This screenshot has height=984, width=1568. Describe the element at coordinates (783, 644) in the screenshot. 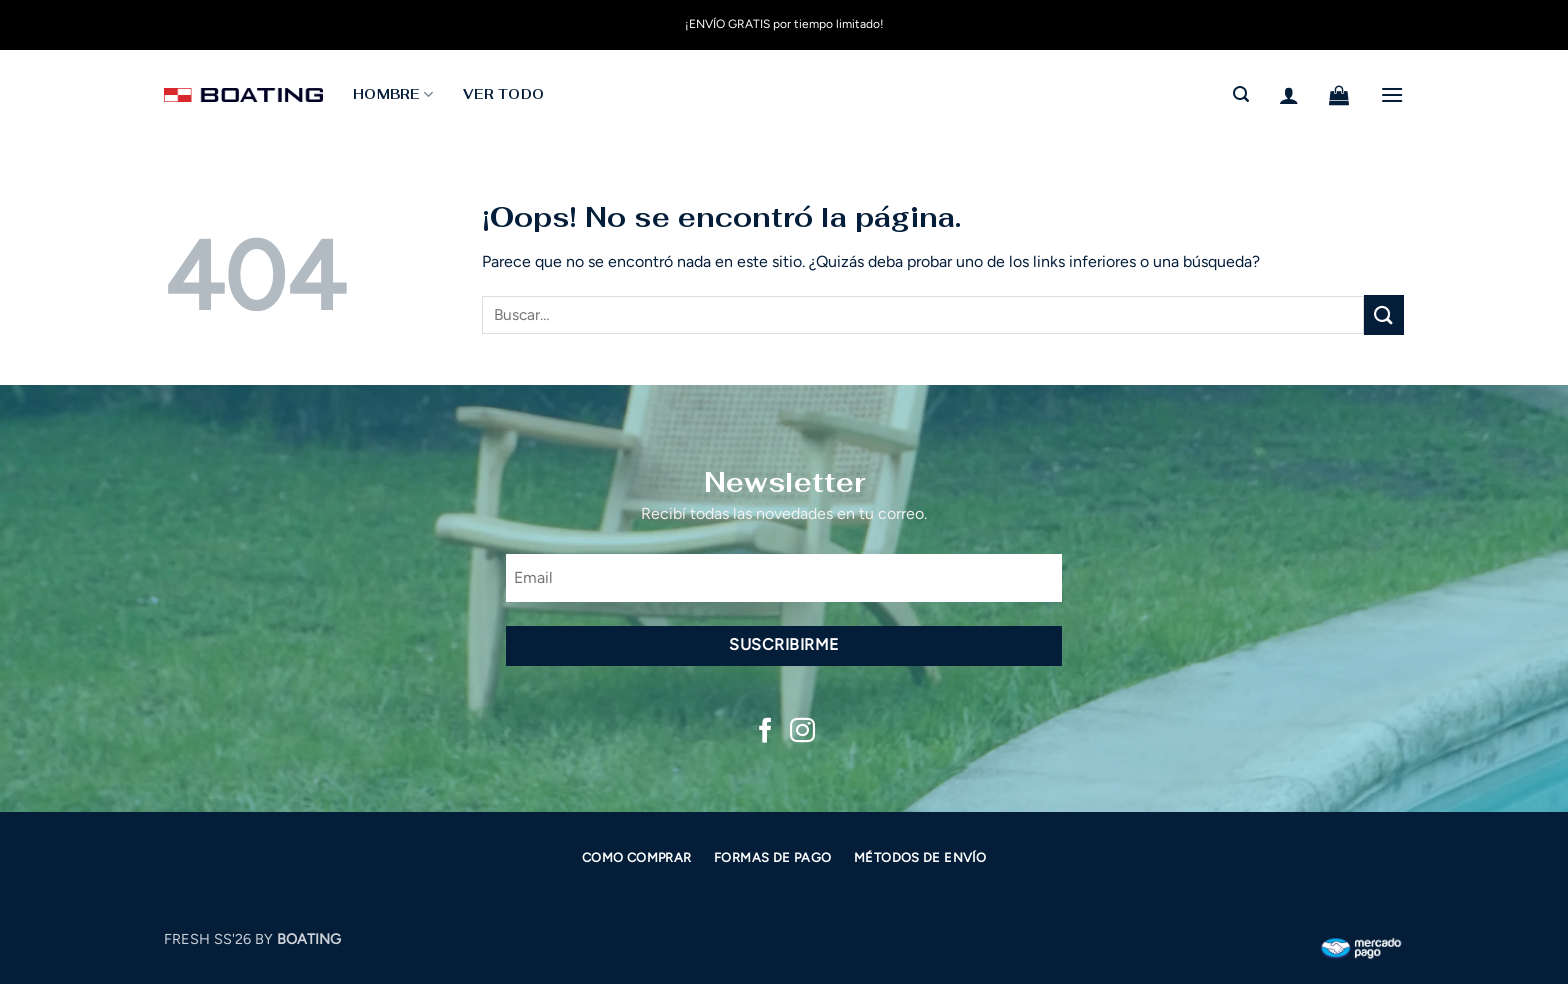

I see `Suscribirme` at that location.